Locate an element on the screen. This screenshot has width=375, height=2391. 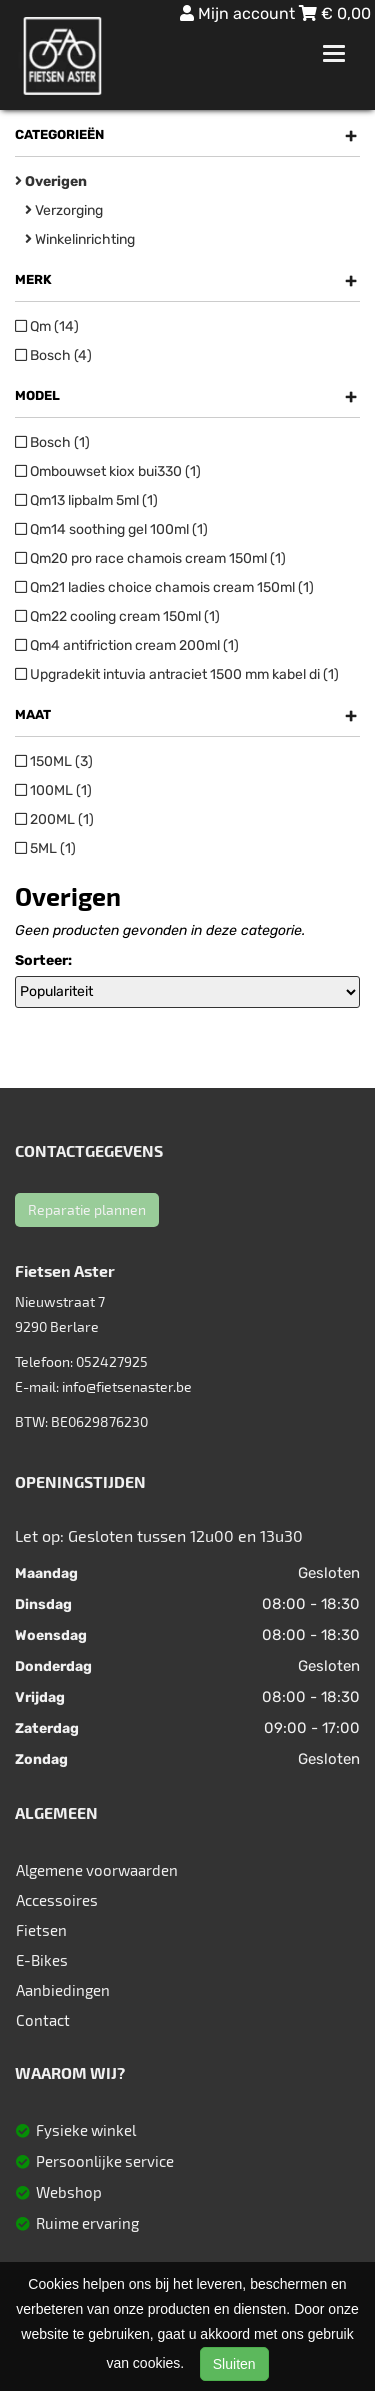
Reparatie plannen is located at coordinates (87, 1209).